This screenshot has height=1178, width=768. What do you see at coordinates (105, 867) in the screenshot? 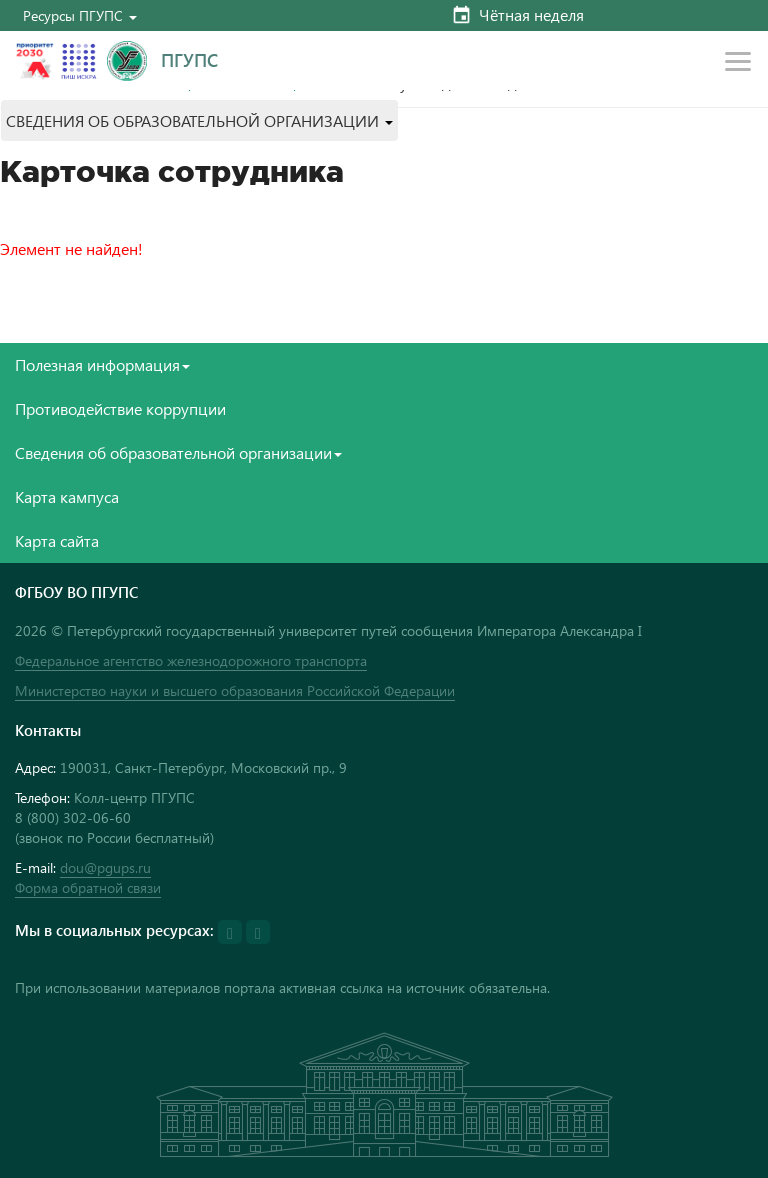
I see `dou@pgups.ru` at bounding box center [105, 867].